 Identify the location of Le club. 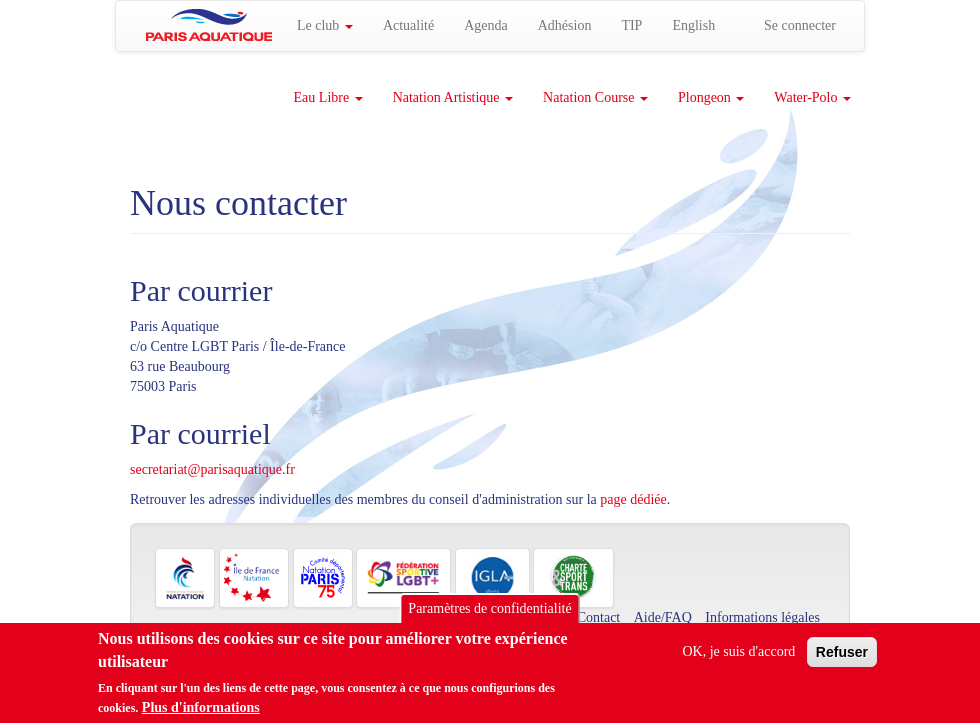
(325, 25).